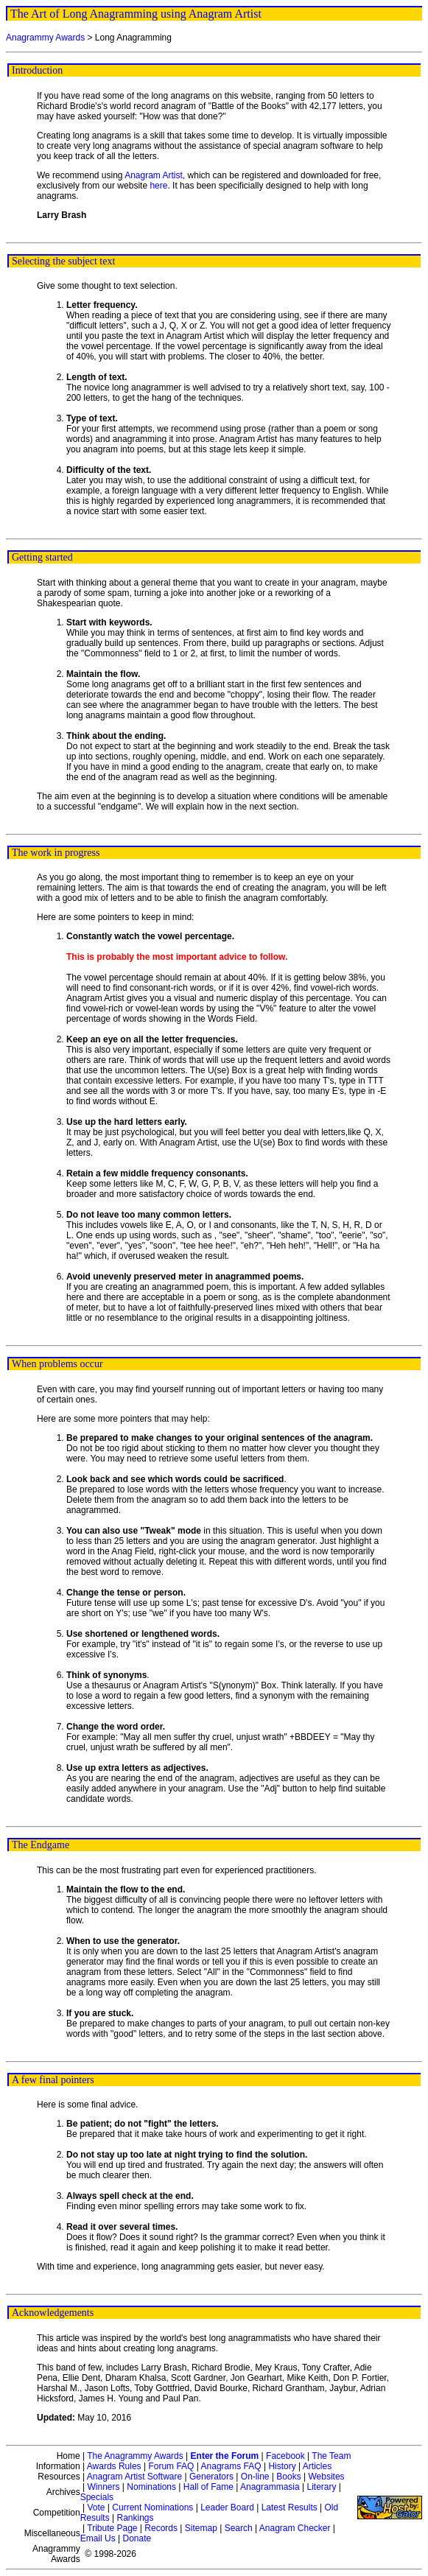  Describe the element at coordinates (114, 2466) in the screenshot. I see `Awards Rules` at that location.